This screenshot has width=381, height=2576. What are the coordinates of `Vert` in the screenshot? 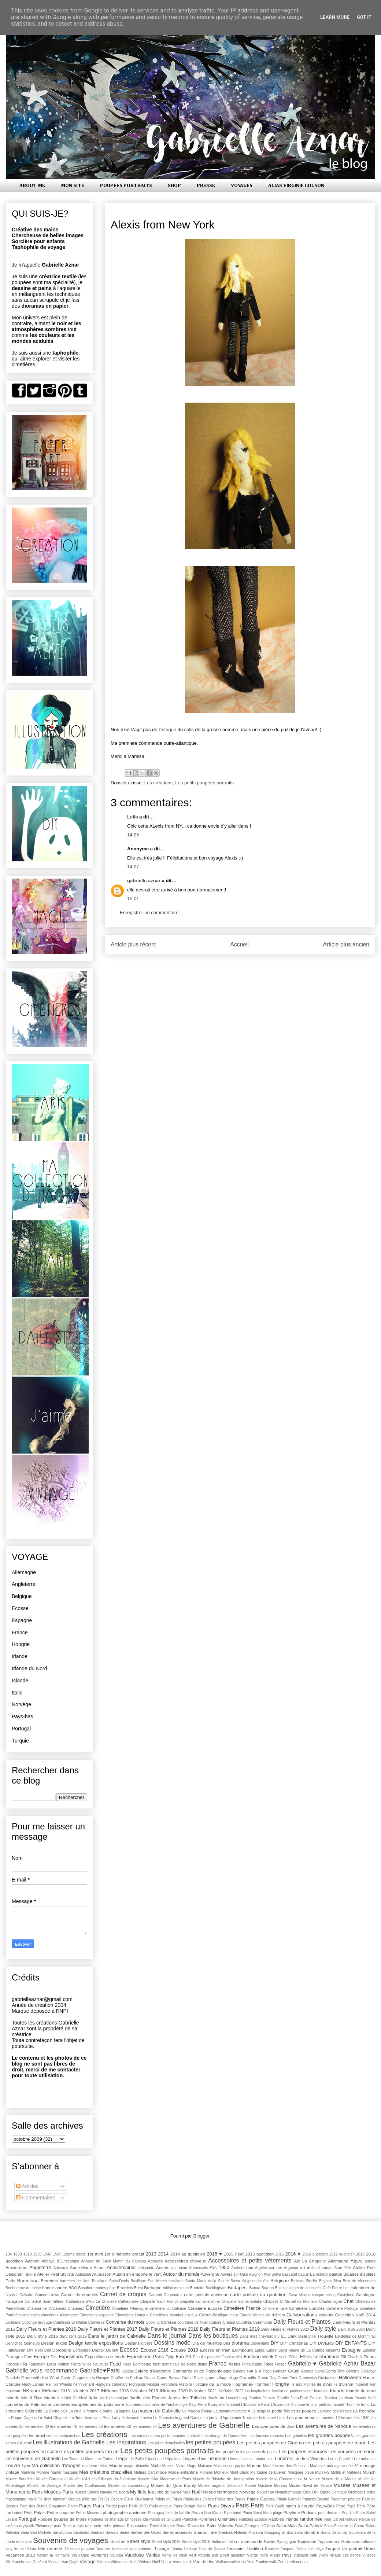 It's located at (192, 2555).